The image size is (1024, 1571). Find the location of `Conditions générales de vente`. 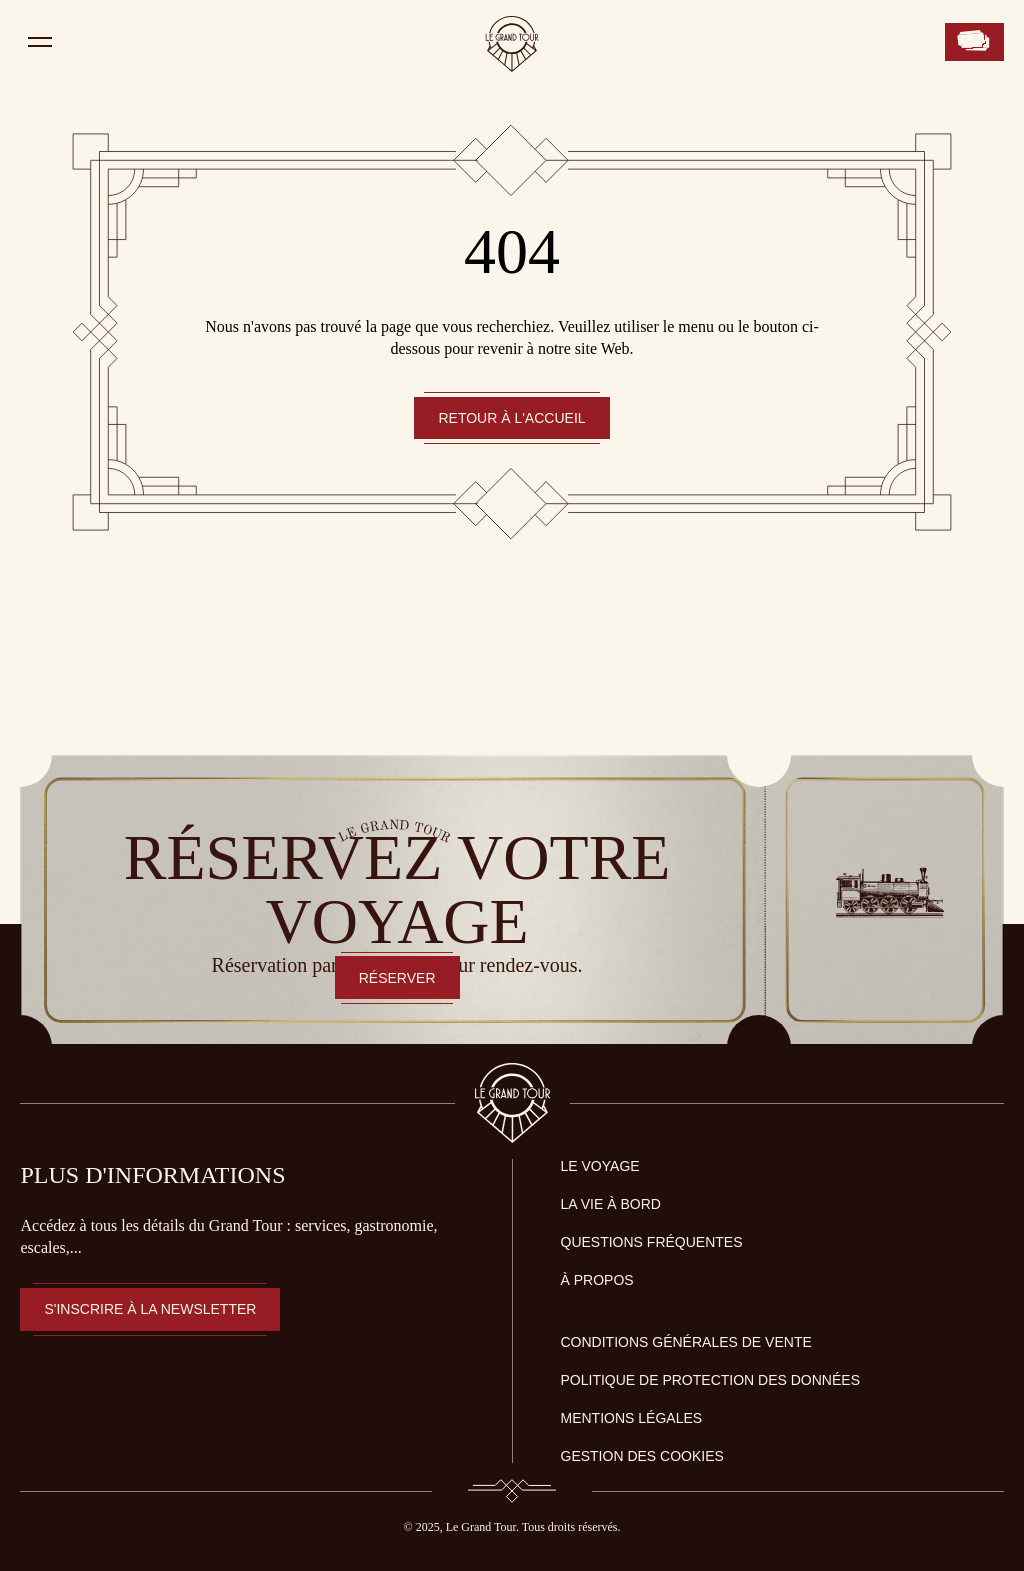

Conditions générales de vente is located at coordinates (686, 1342).